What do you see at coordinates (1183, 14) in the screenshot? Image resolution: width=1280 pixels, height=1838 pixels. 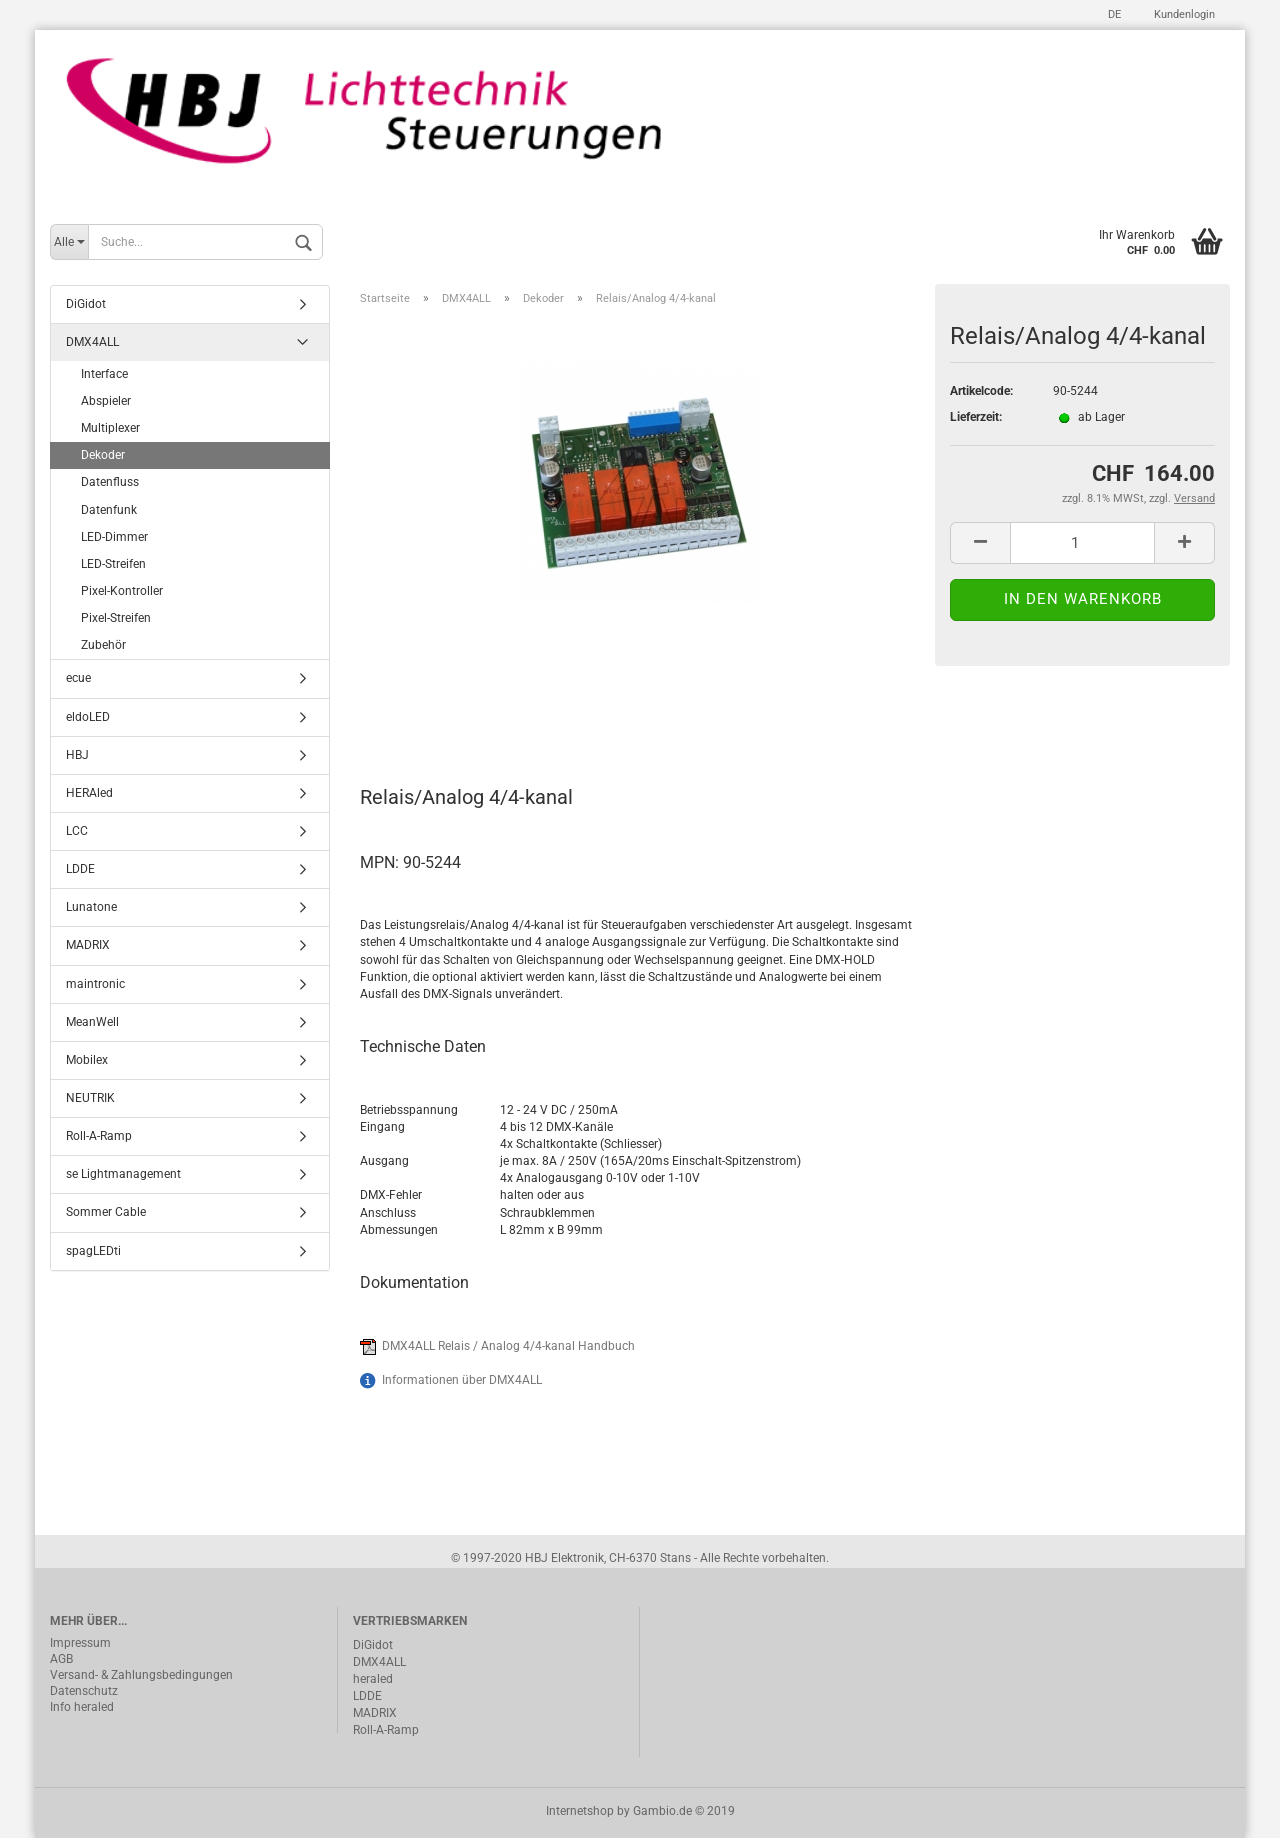 I see `Kundenlogin` at bounding box center [1183, 14].